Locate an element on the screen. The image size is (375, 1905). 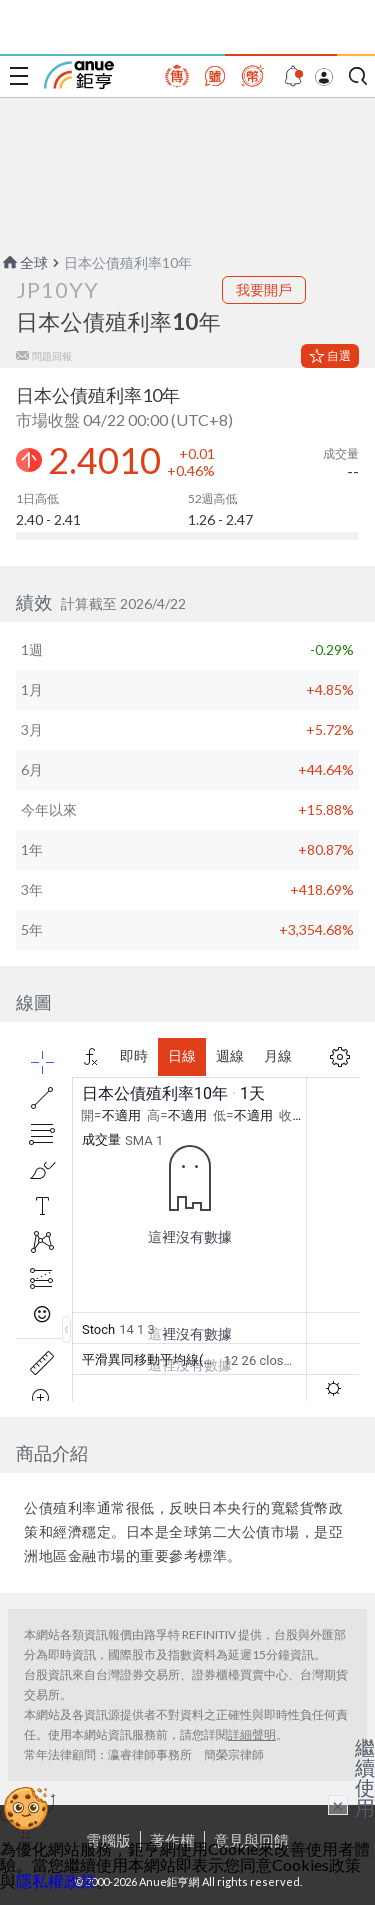
全球 is located at coordinates (24, 262).